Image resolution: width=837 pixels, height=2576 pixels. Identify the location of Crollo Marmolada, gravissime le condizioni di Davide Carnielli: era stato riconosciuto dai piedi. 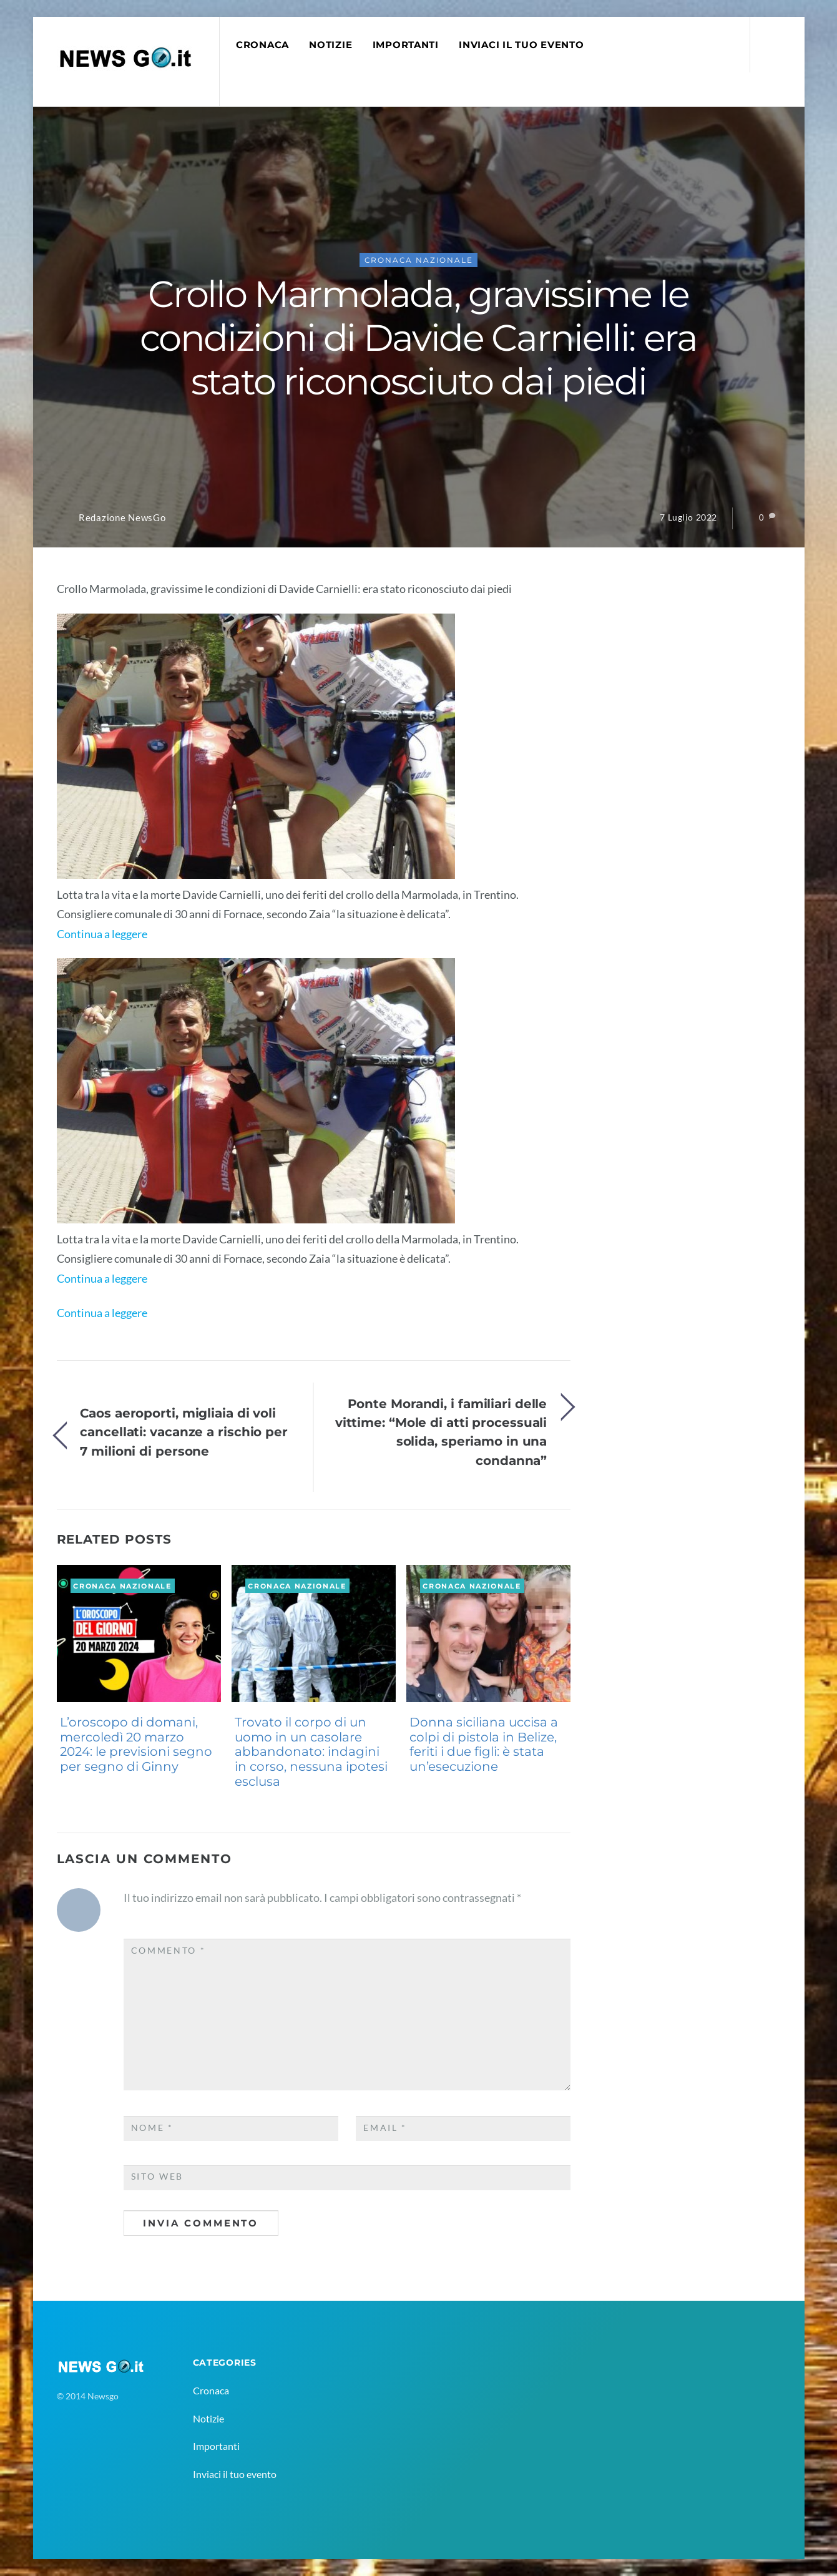
(418, 338).